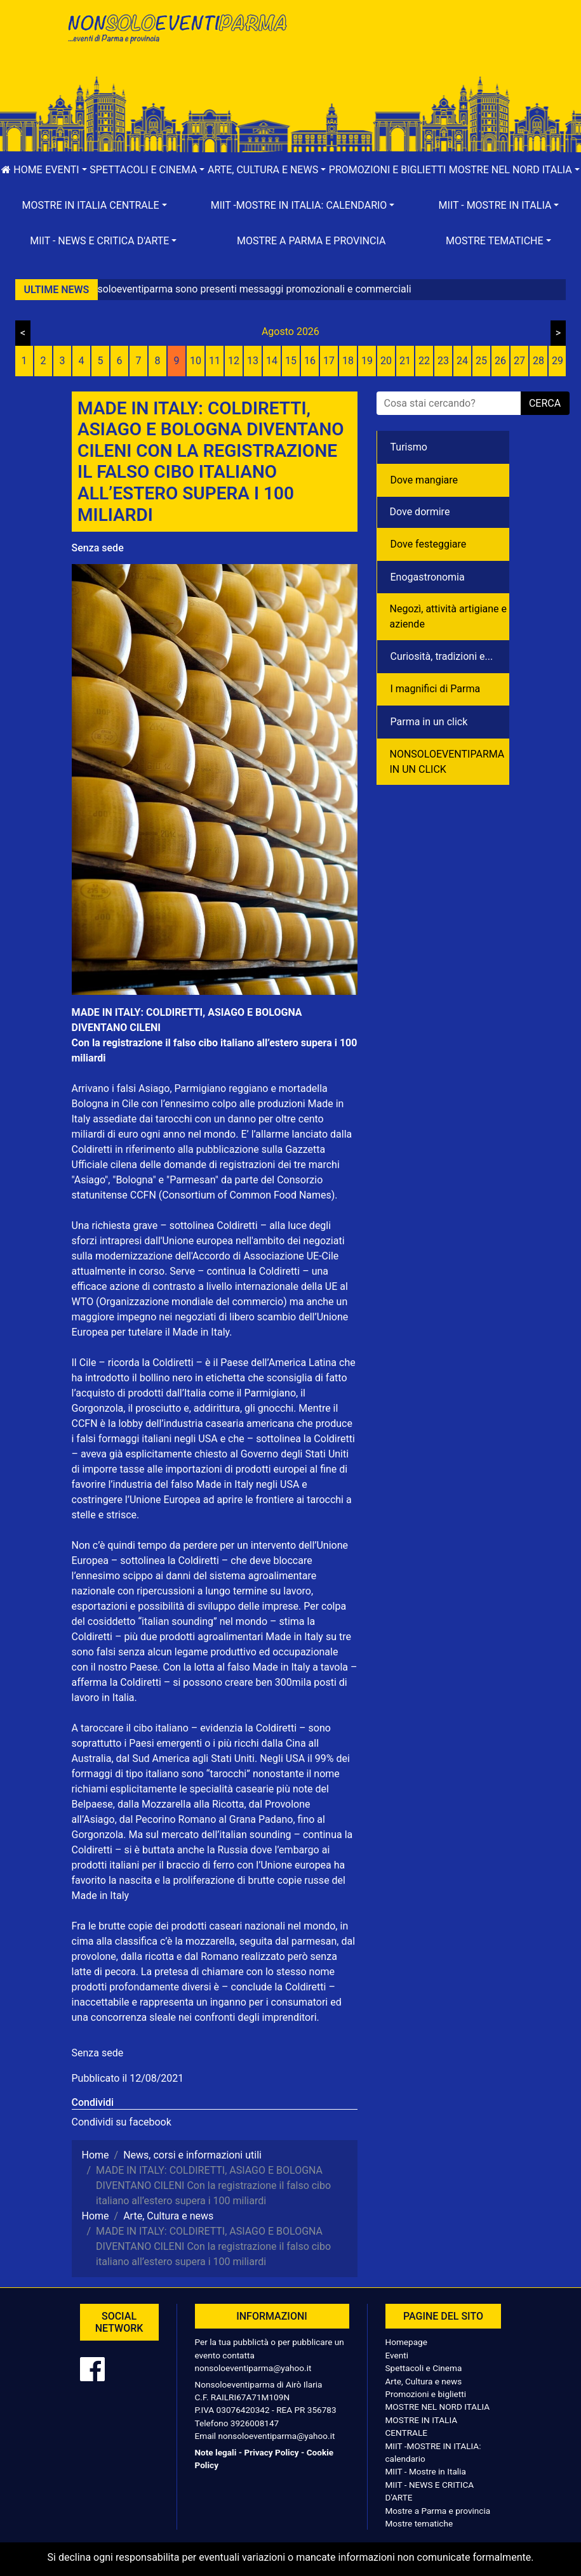 The height and width of the screenshot is (2576, 581). I want to click on 16, so click(310, 361).